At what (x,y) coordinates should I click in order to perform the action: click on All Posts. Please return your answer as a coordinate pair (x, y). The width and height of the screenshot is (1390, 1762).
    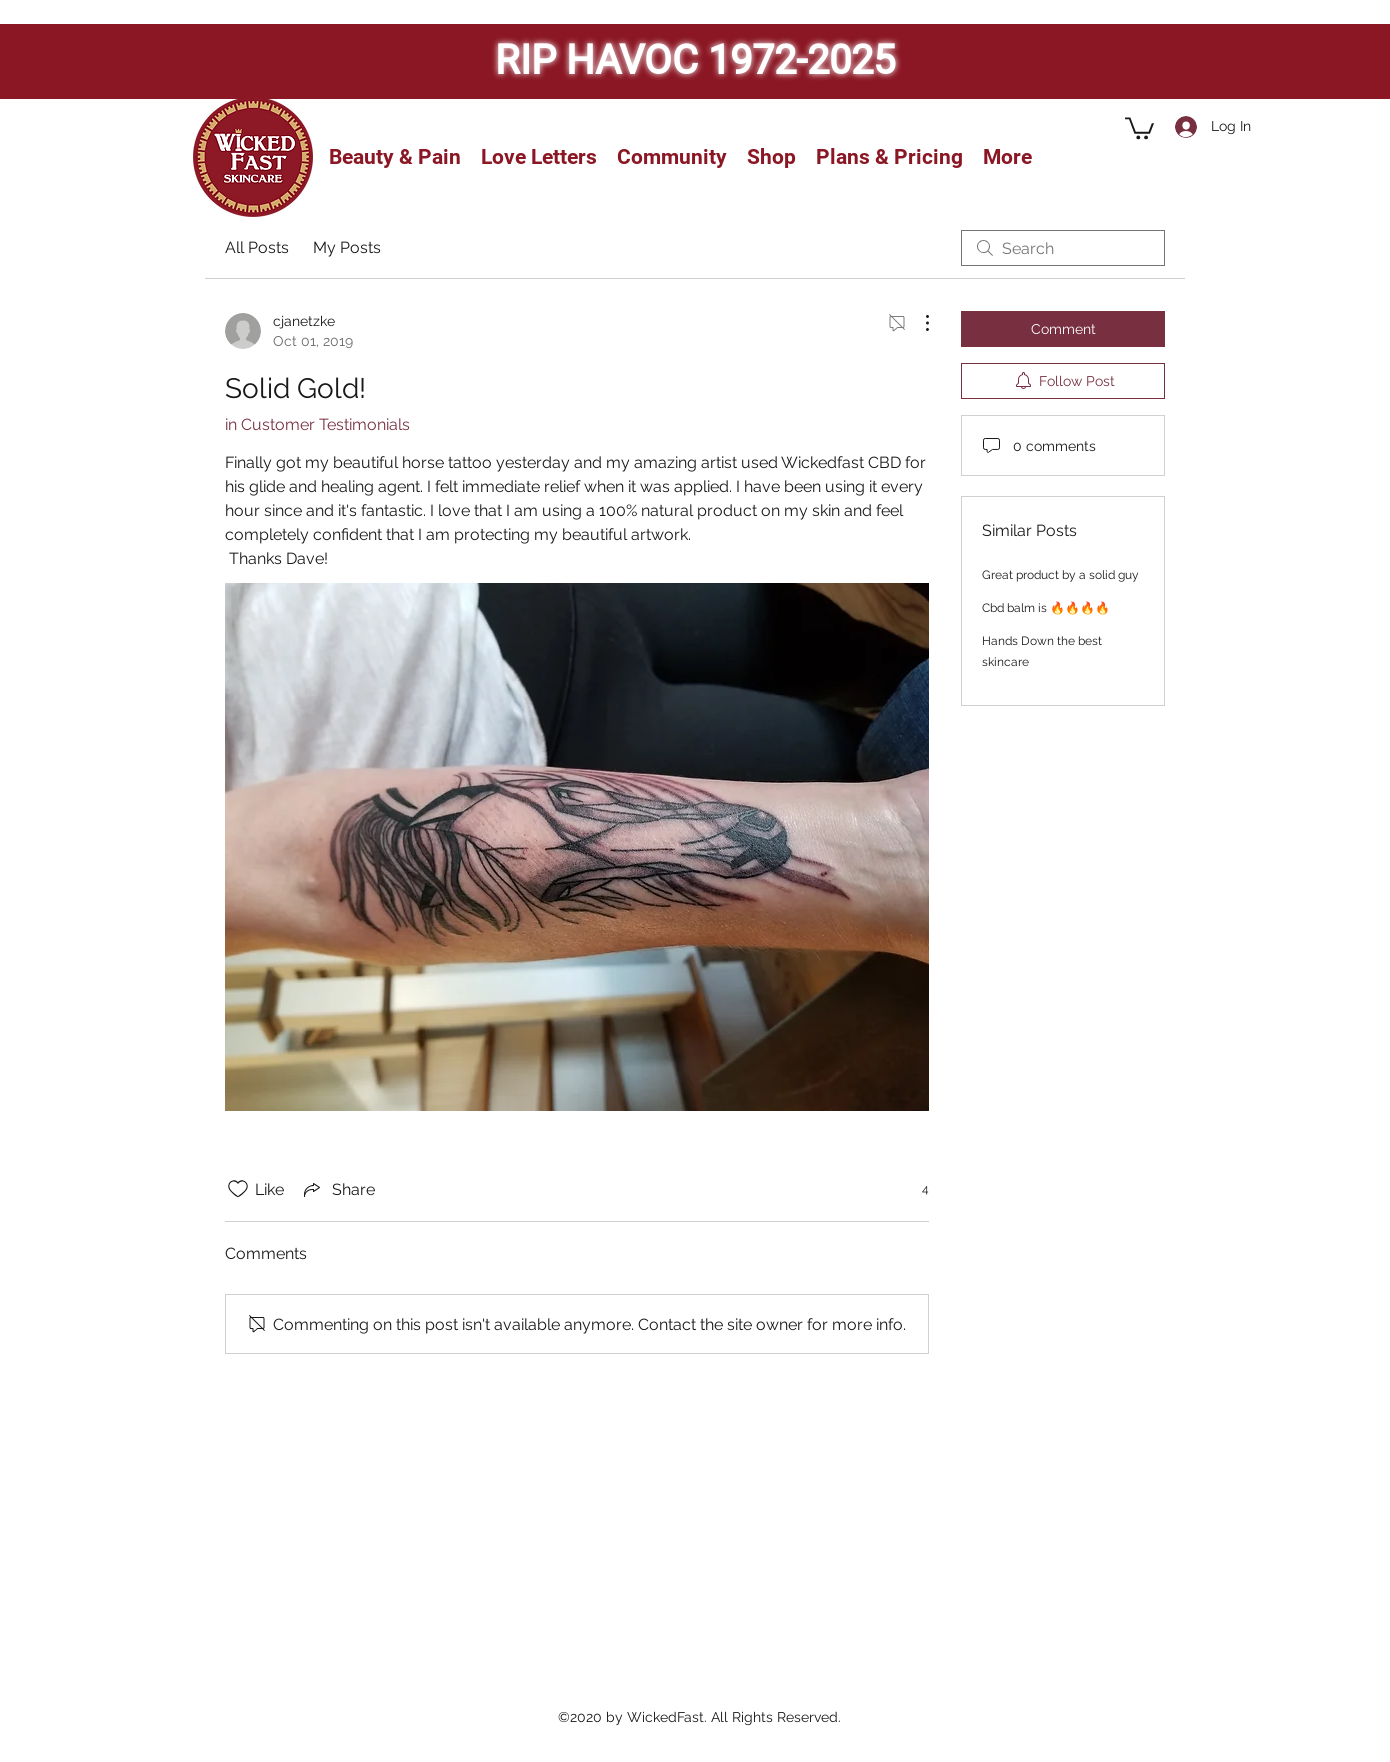
    Looking at the image, I should click on (257, 247).